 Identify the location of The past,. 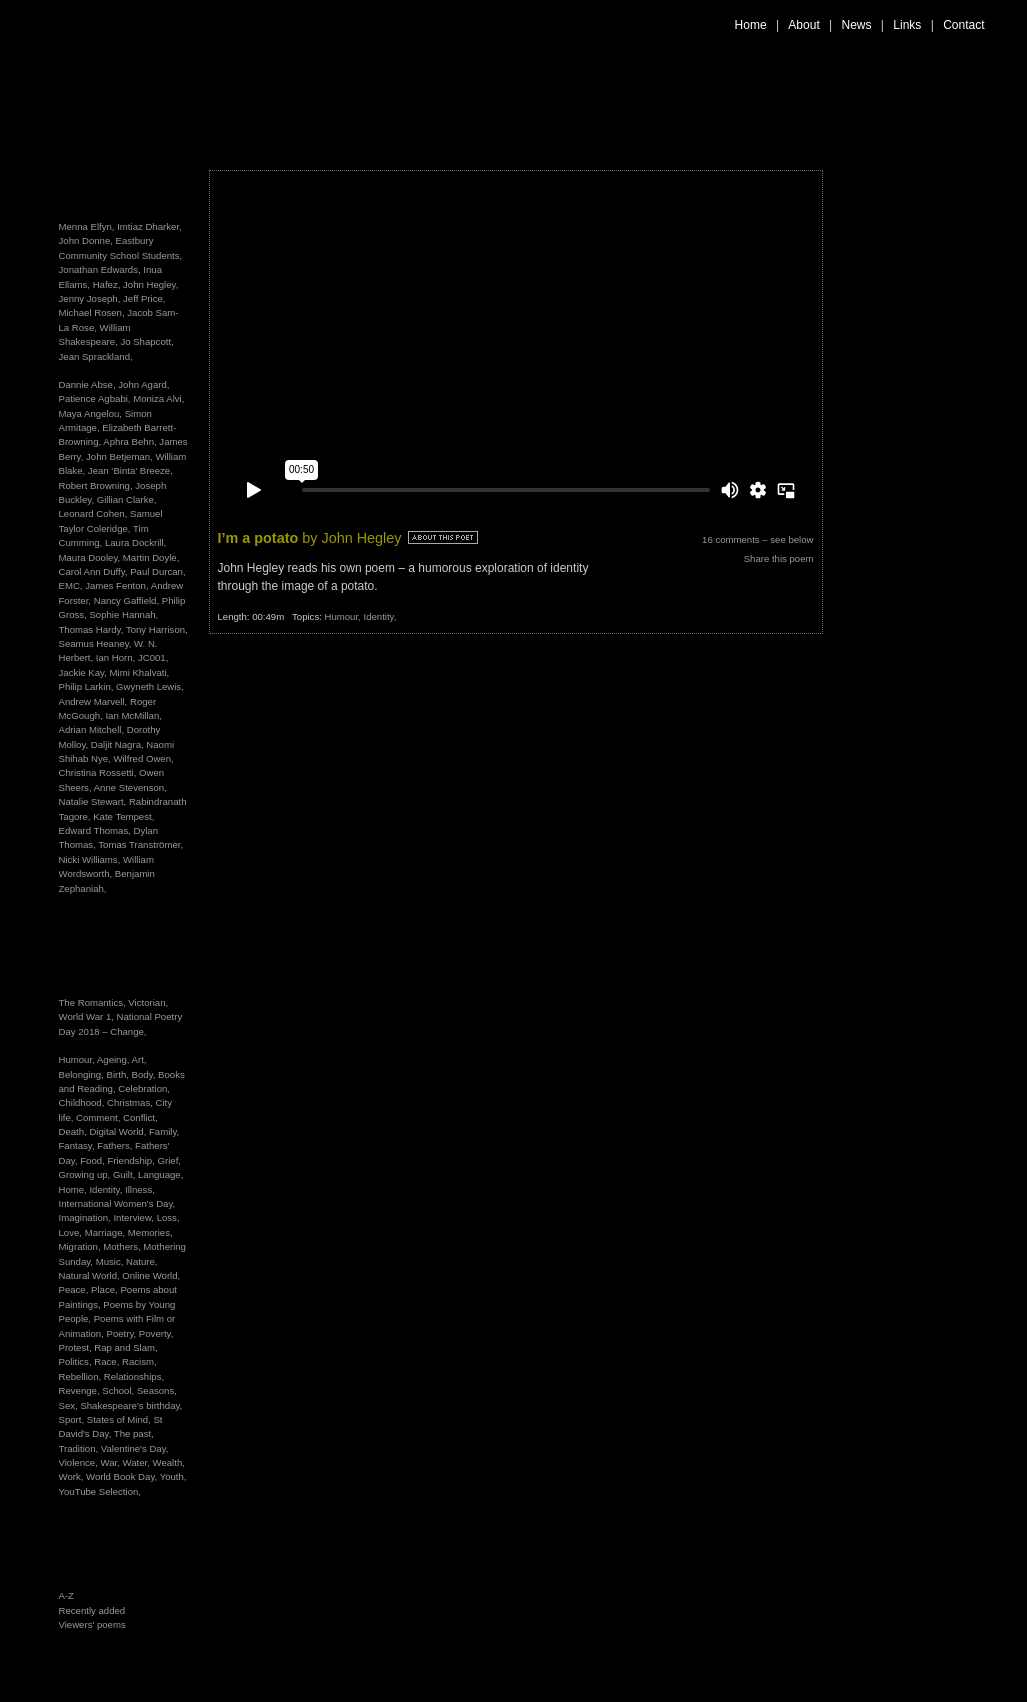
(134, 1433).